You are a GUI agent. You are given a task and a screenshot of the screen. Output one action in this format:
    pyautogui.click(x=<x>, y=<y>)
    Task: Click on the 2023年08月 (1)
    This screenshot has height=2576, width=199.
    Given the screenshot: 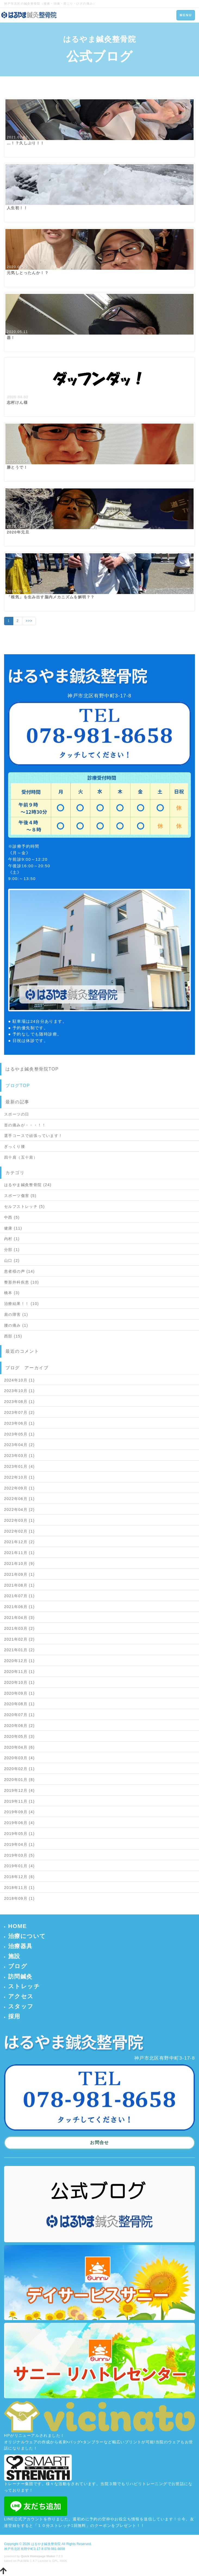 What is the action you would take?
    pyautogui.click(x=19, y=1401)
    